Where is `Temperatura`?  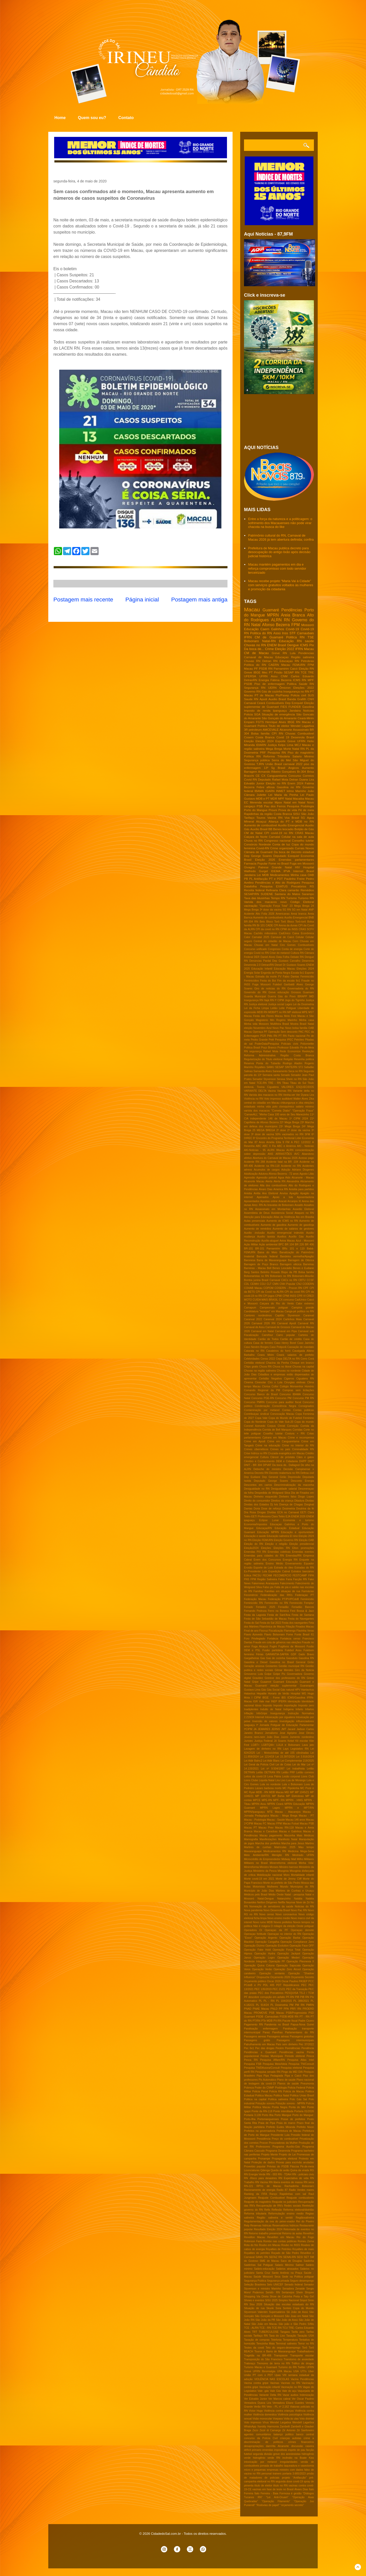 Temperatura is located at coordinates (290, 2339).